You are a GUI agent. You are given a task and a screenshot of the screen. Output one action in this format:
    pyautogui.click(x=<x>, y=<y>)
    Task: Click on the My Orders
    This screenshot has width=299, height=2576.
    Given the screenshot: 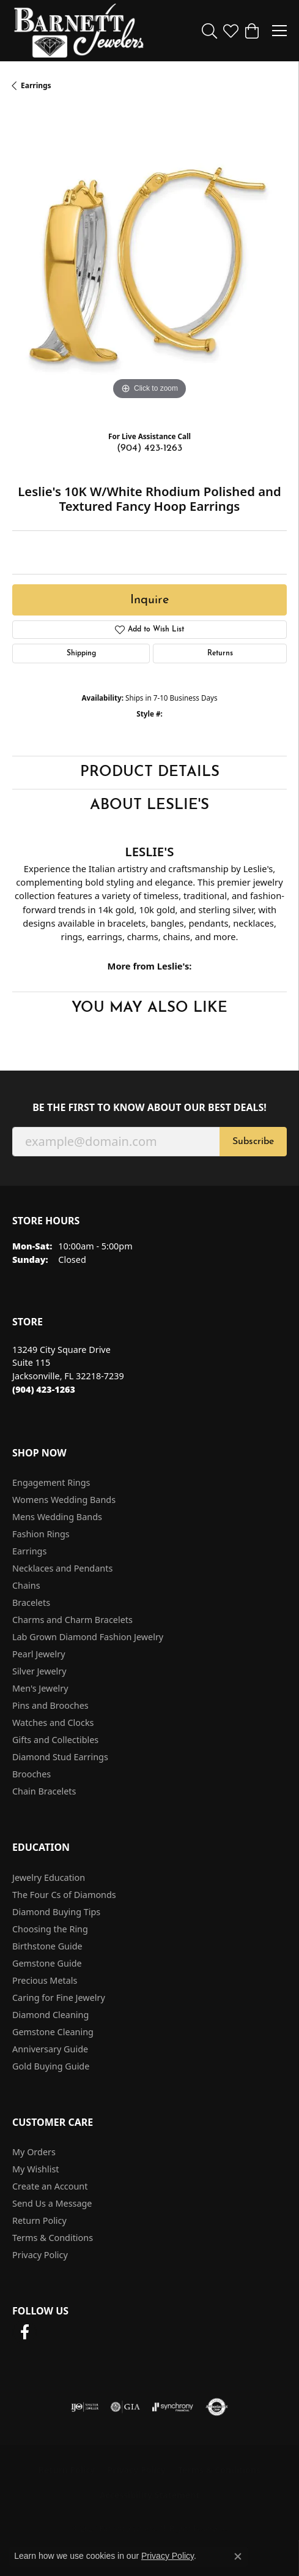 What is the action you would take?
    pyautogui.click(x=34, y=2152)
    